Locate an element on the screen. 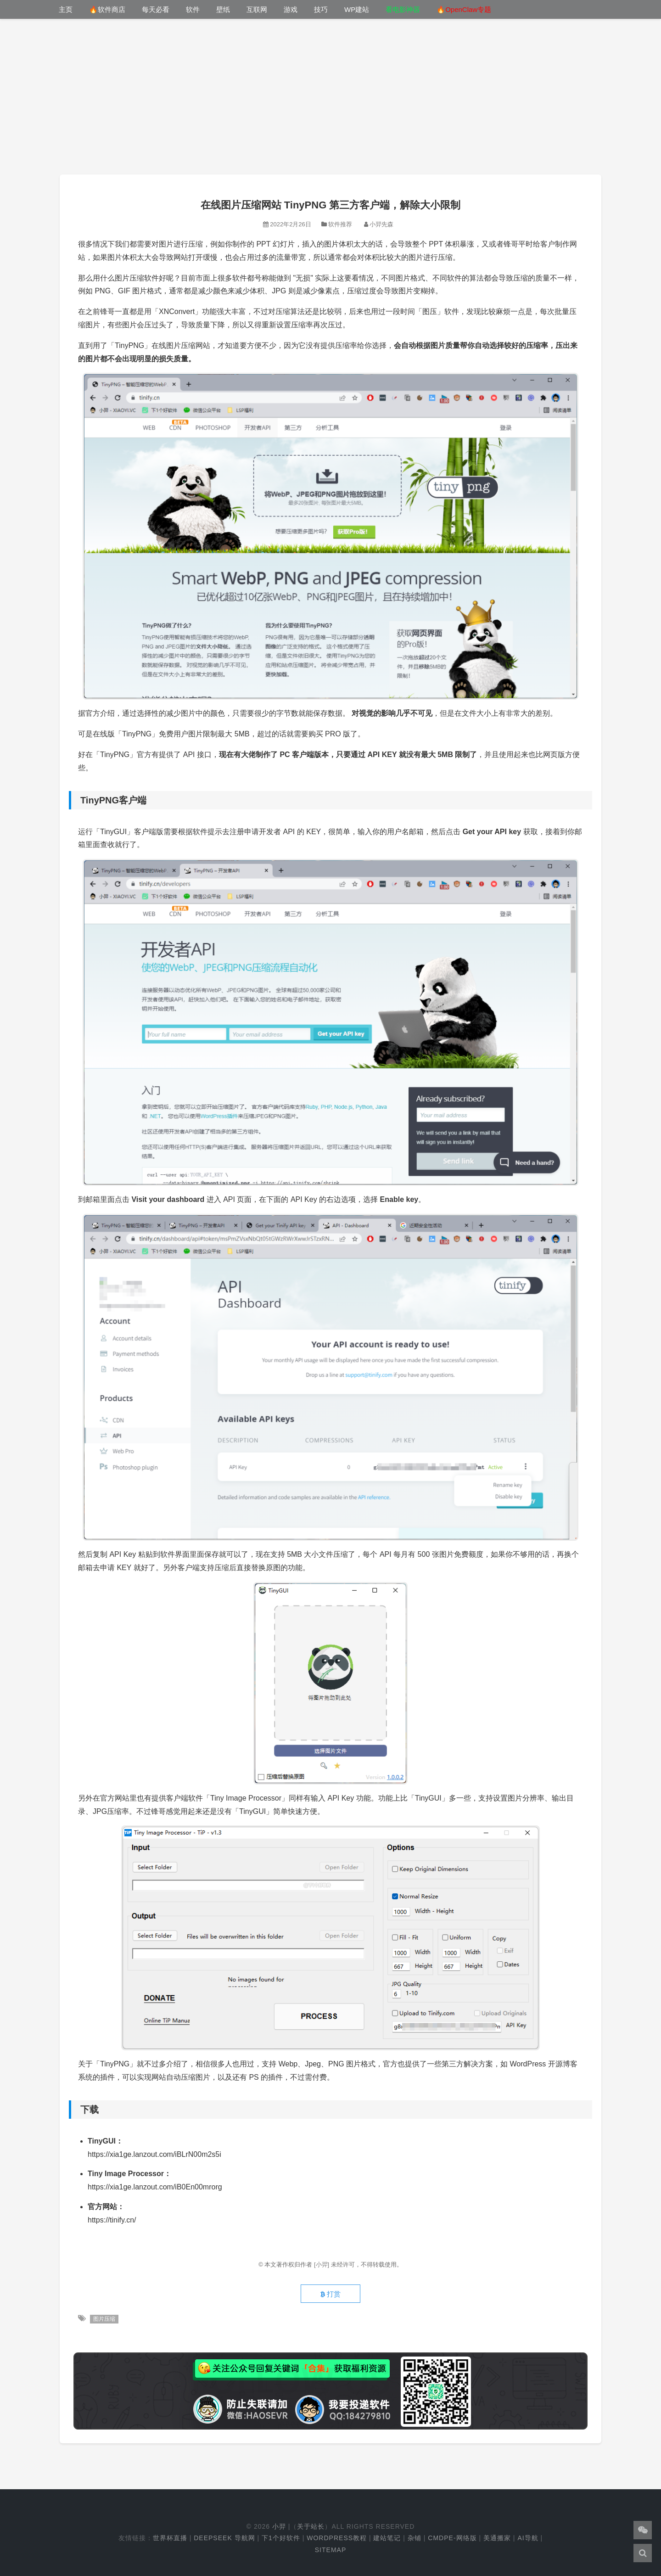 Image resolution: width=661 pixels, height=2576 pixels. 打赏 is located at coordinates (330, 2294).